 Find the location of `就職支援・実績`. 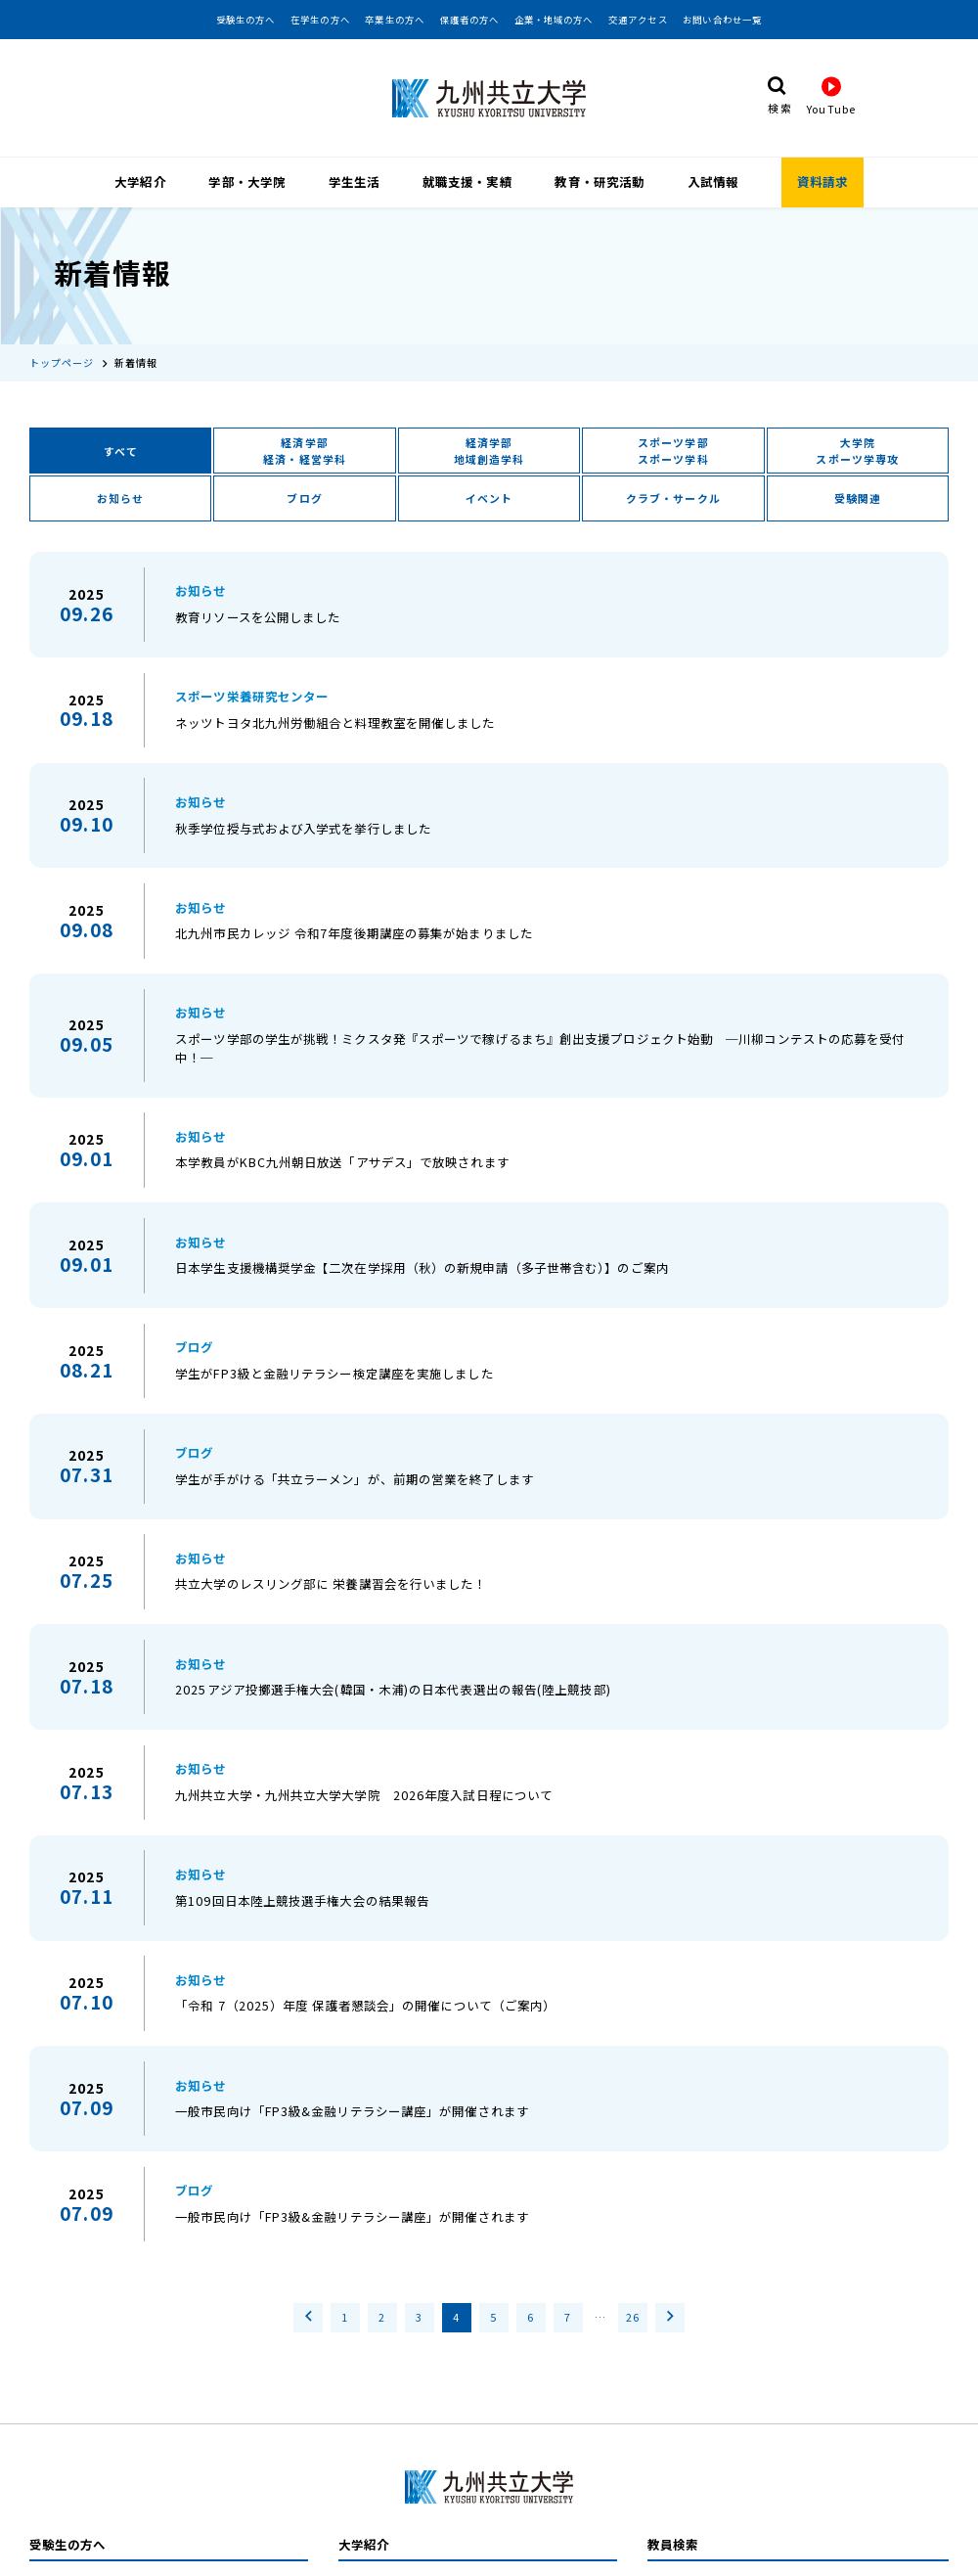

就職支援・実績 is located at coordinates (467, 180).